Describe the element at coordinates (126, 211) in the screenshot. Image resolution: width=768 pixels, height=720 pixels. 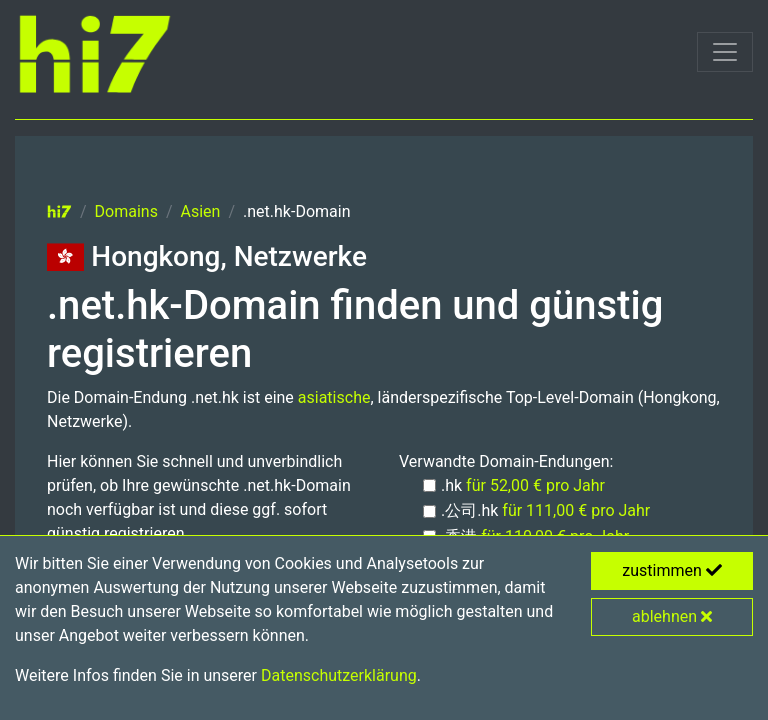
I see `Domains` at that location.